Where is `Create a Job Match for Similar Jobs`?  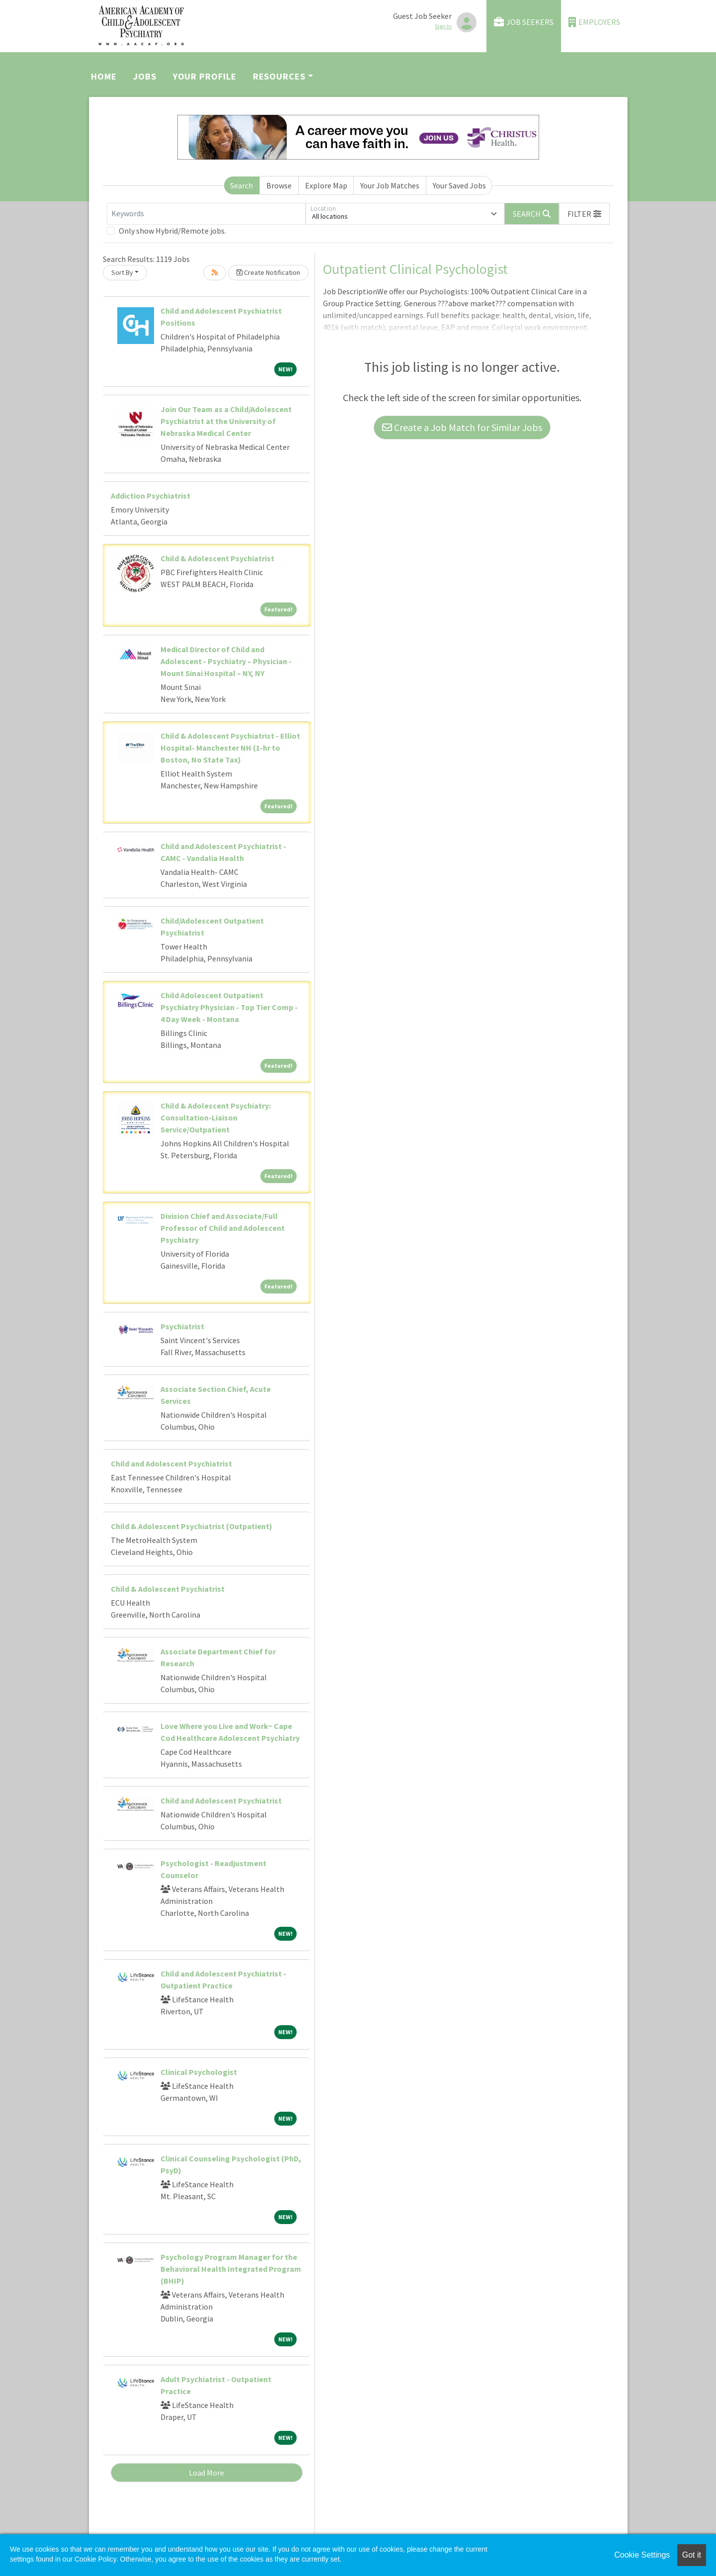
Create a Job Match for Similar Jobs is located at coordinates (462, 427).